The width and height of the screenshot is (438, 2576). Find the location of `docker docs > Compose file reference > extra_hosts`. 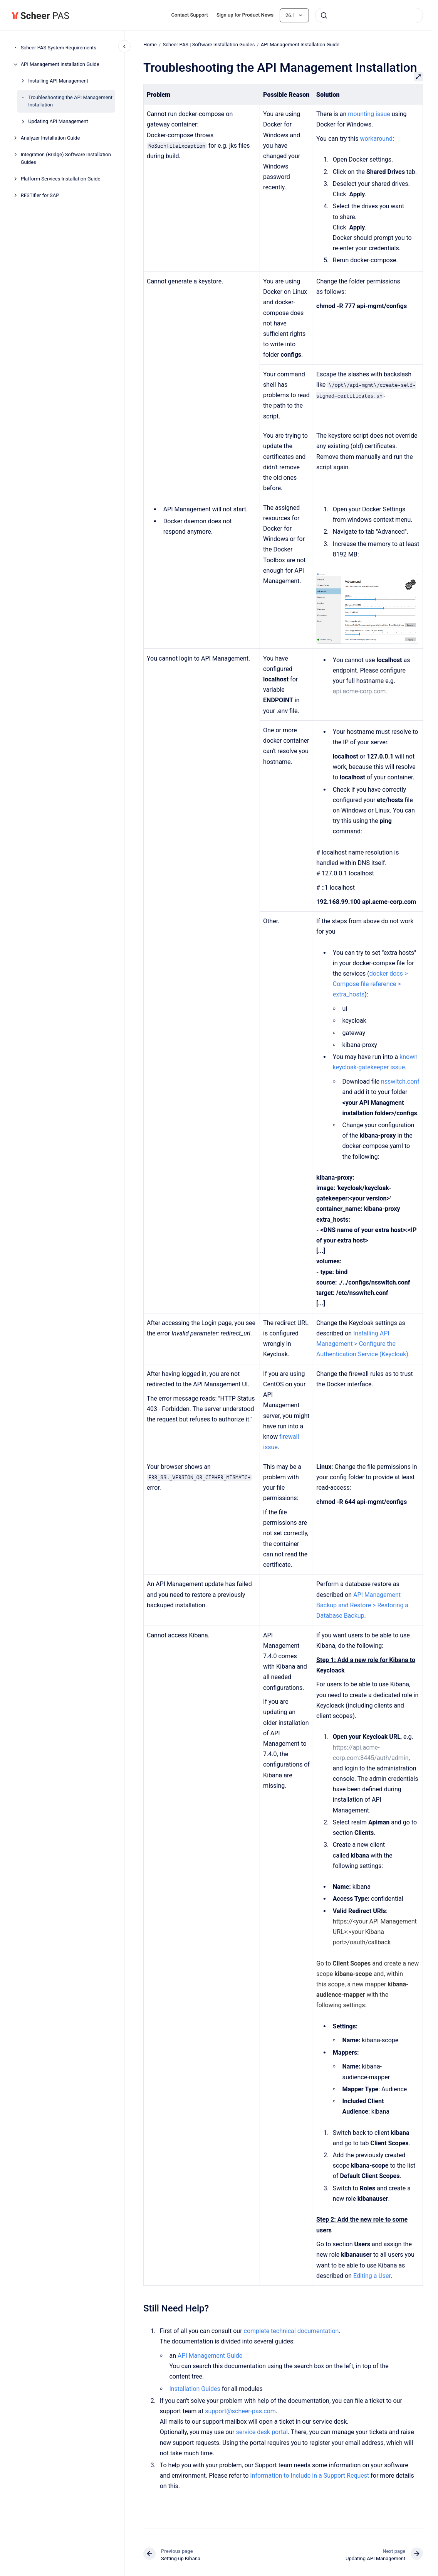

docker docs > Compose file reference > extra_hosts is located at coordinates (370, 984).